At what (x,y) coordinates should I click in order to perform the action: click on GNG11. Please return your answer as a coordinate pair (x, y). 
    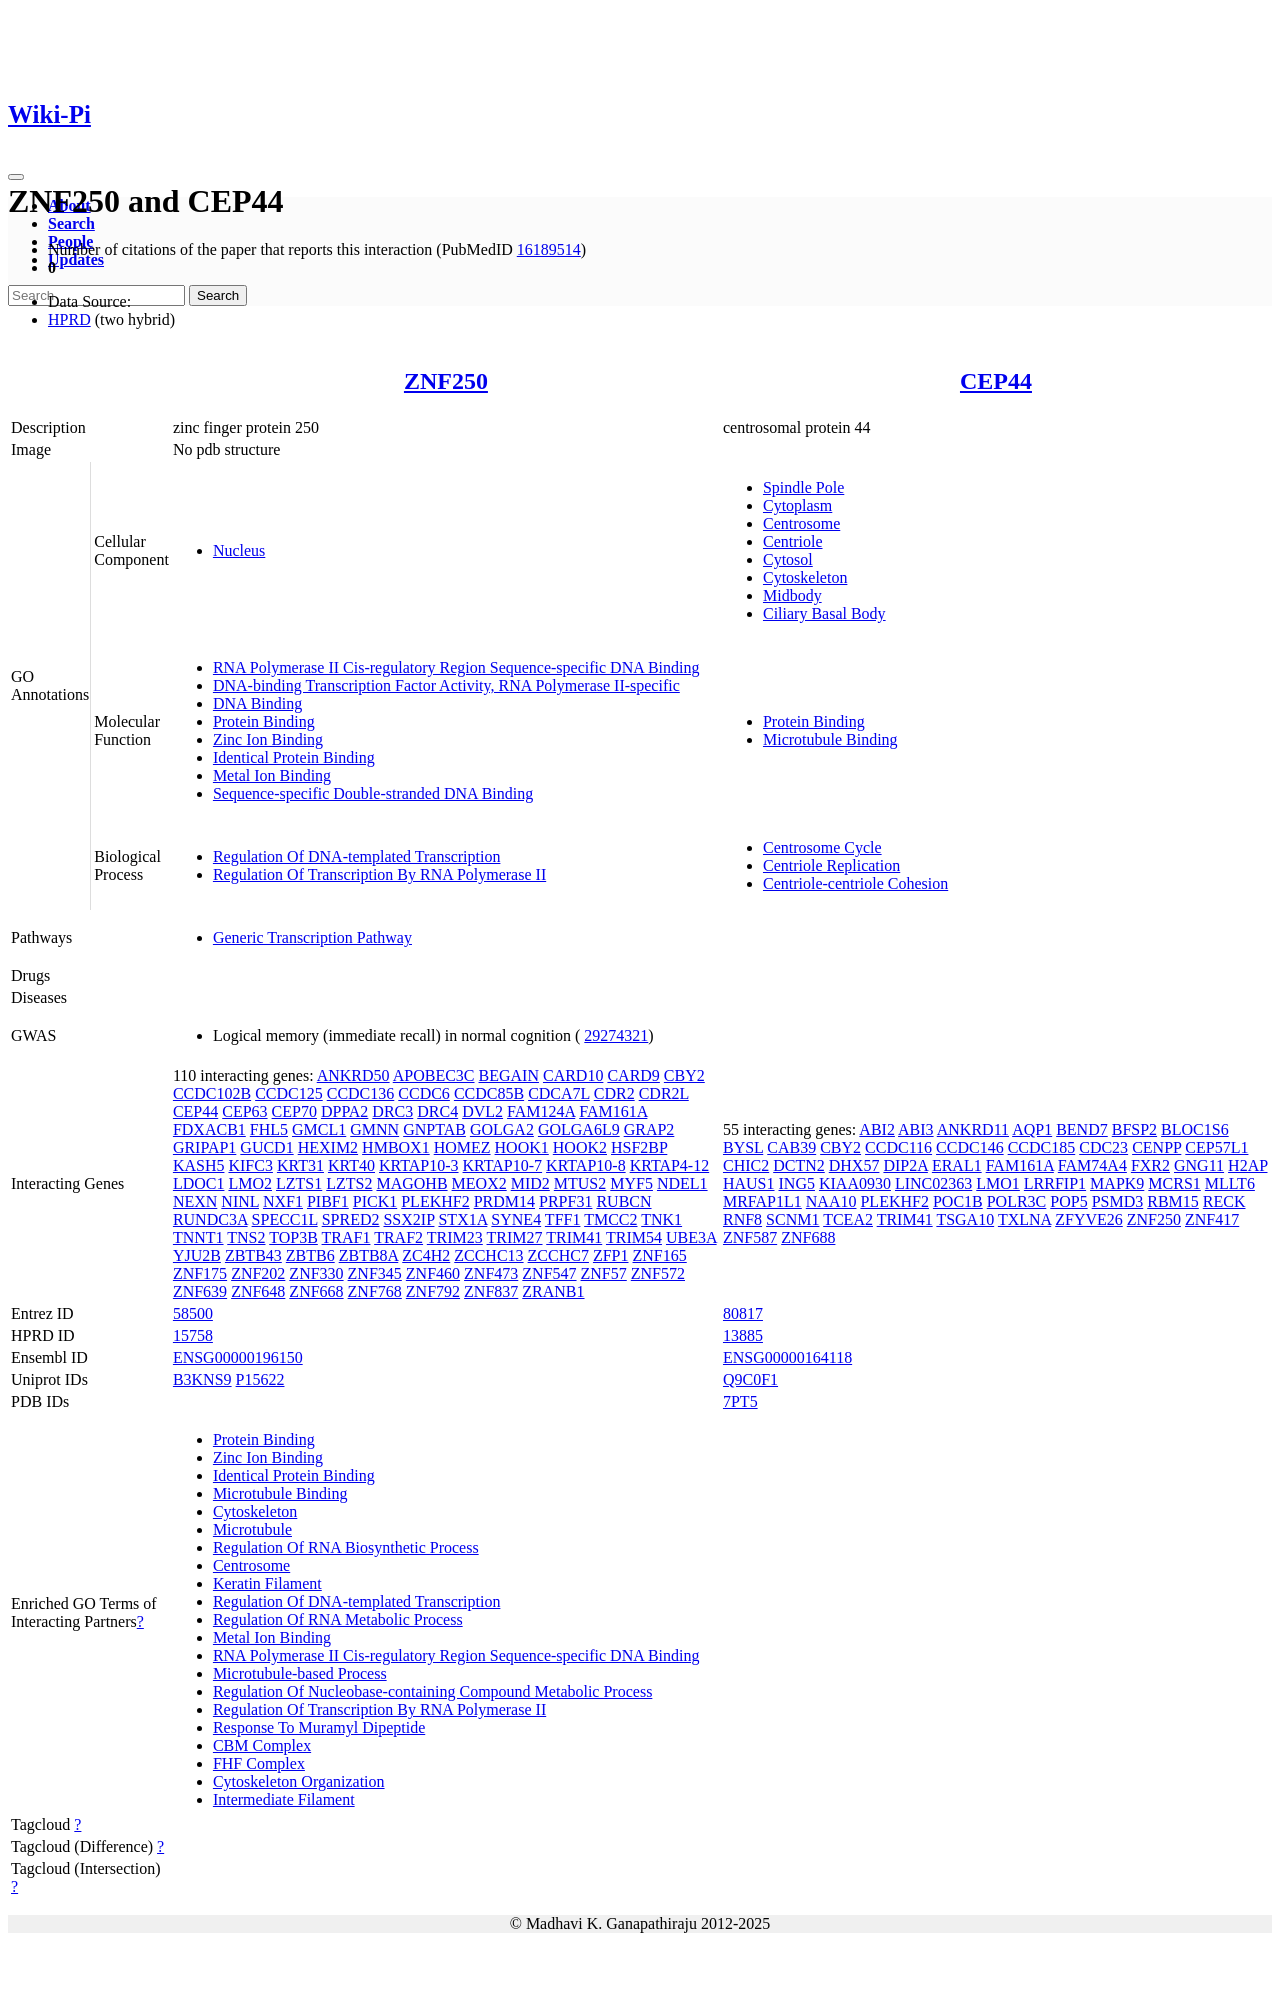
    Looking at the image, I should click on (1199, 1165).